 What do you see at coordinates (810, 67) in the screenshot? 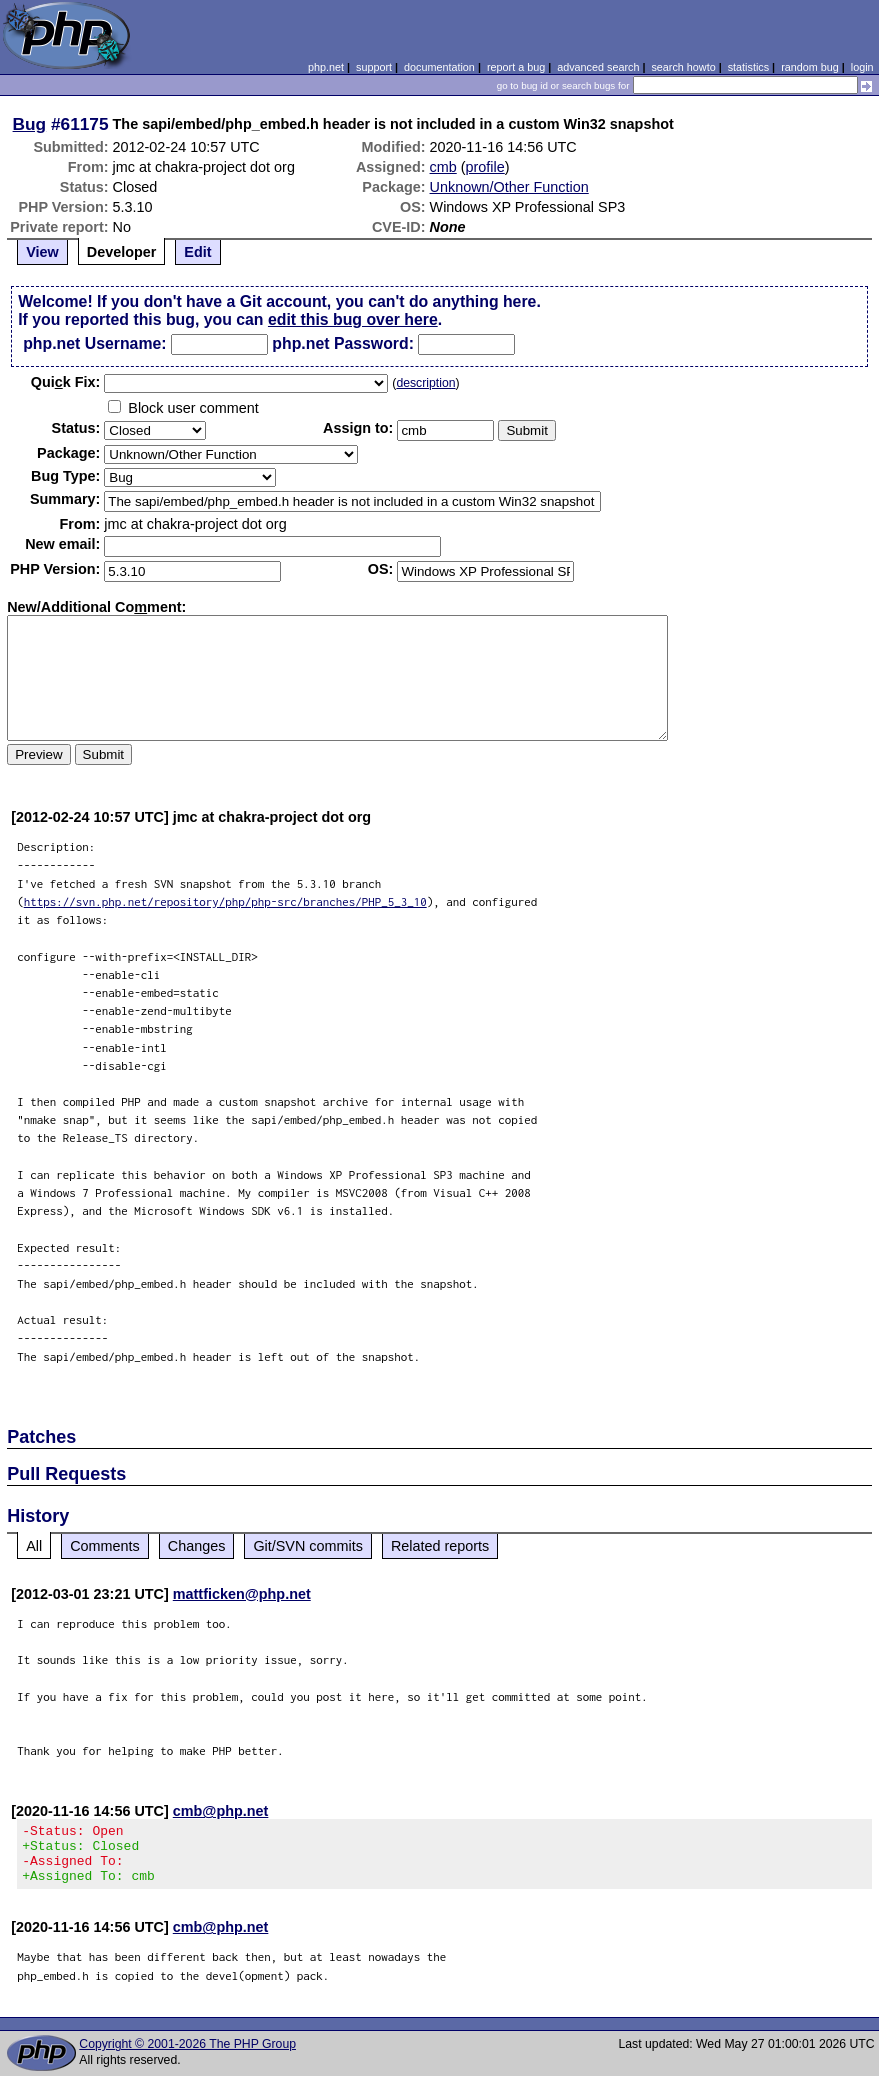
I see `random bug` at bounding box center [810, 67].